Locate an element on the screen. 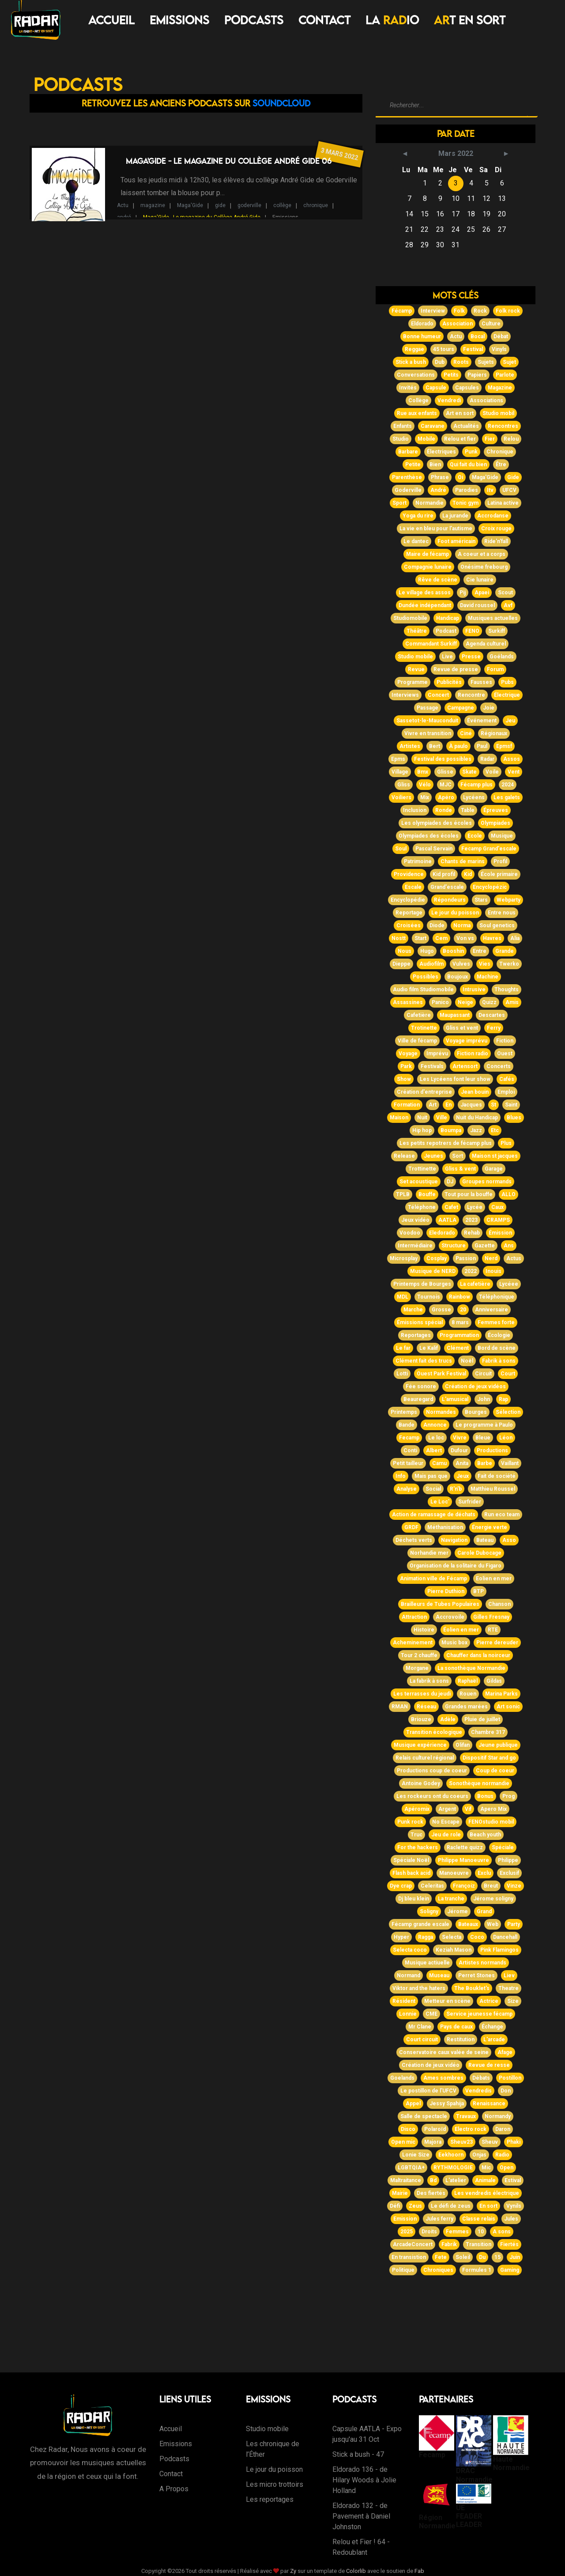 This screenshot has width=565, height=2576. Vinyls is located at coordinates (499, 349).